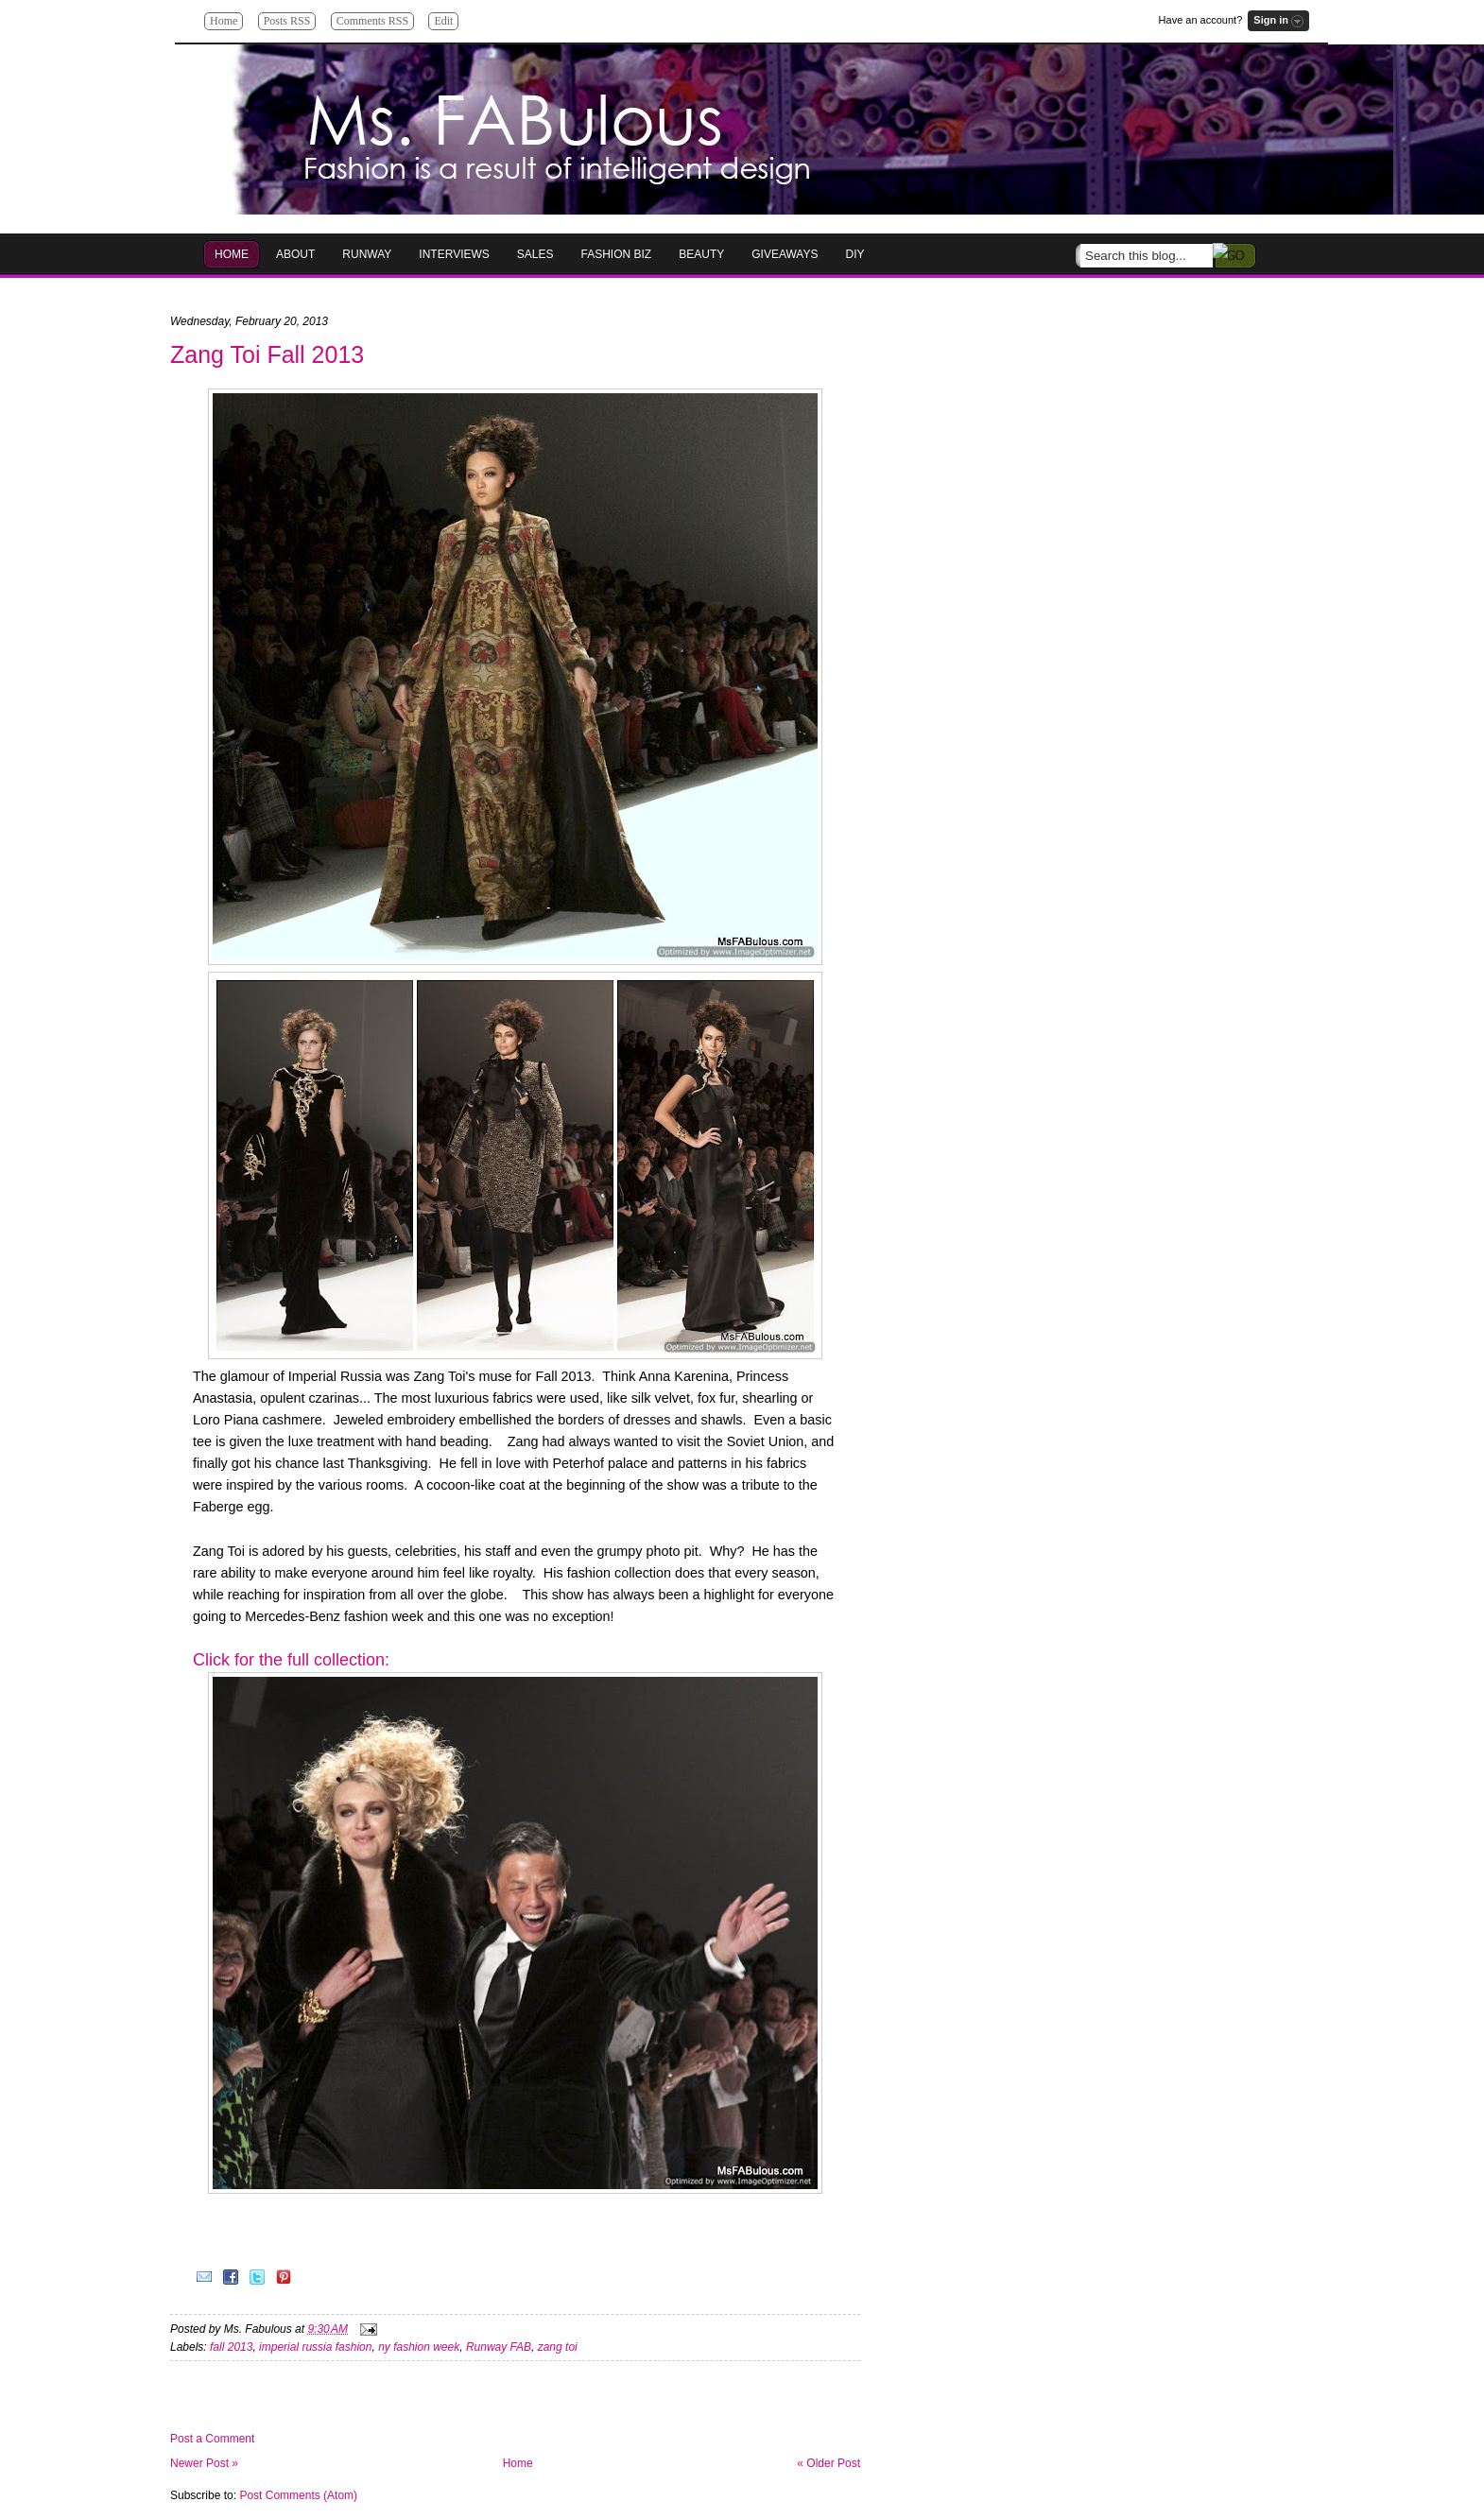  Describe the element at coordinates (204, 2463) in the screenshot. I see `Newer Post »` at that location.